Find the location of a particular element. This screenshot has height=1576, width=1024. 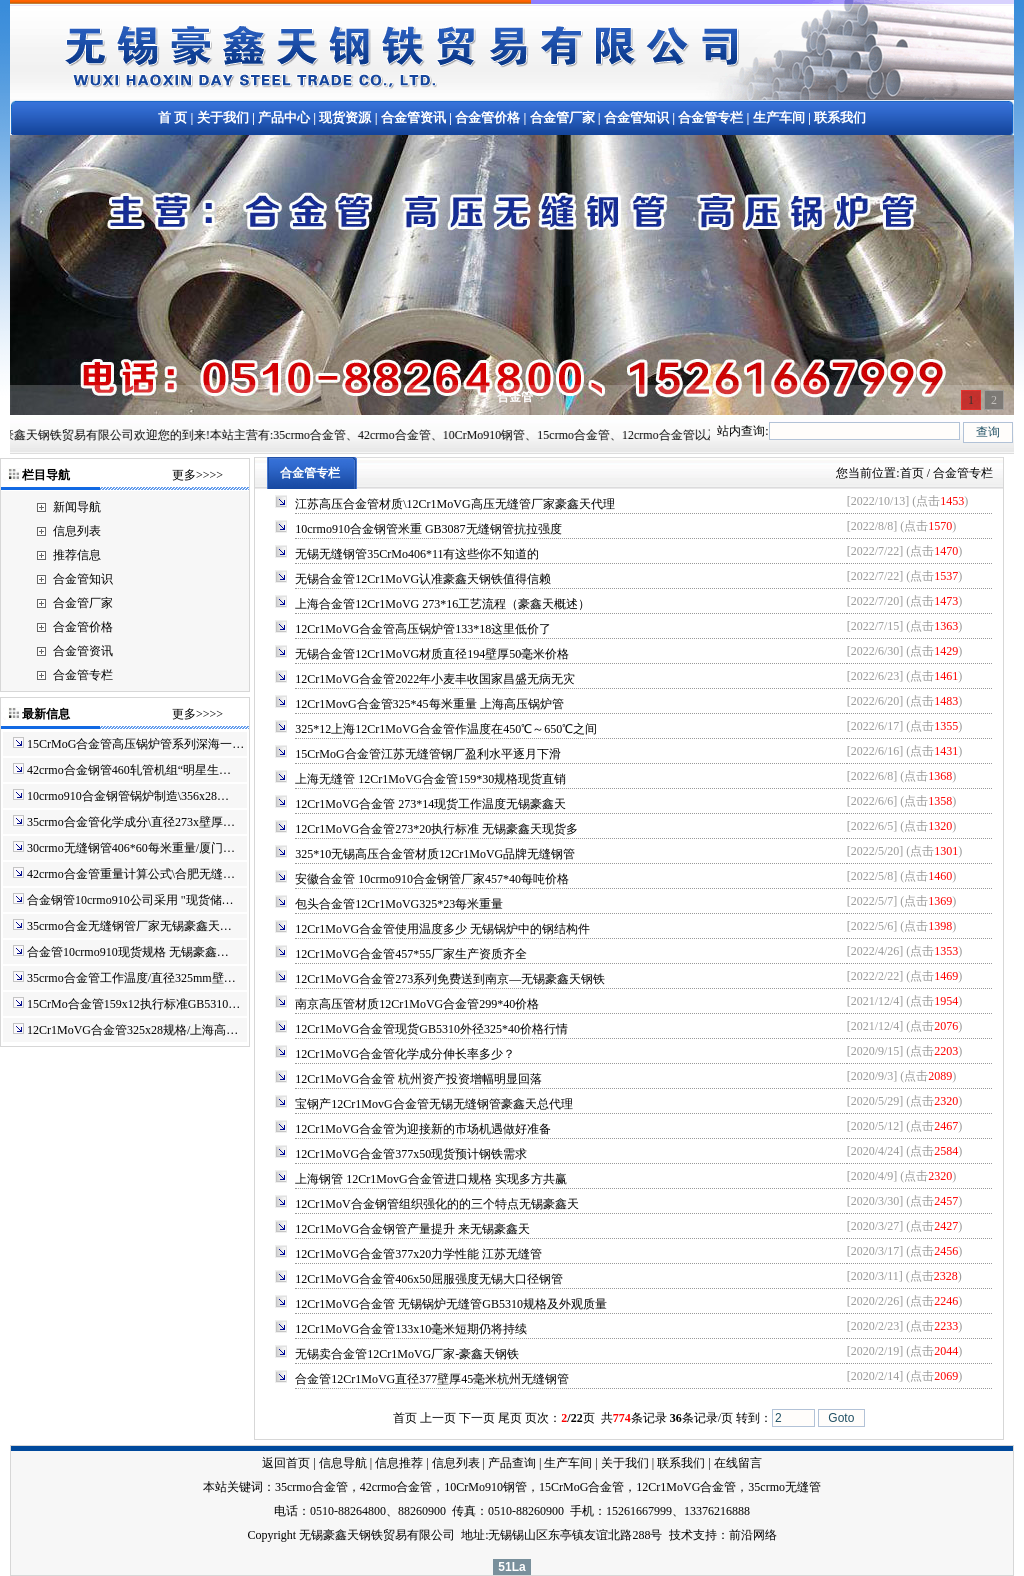

12Cr1MoVG合金管133x10毫米短期仍将持续 is located at coordinates (411, 1329).